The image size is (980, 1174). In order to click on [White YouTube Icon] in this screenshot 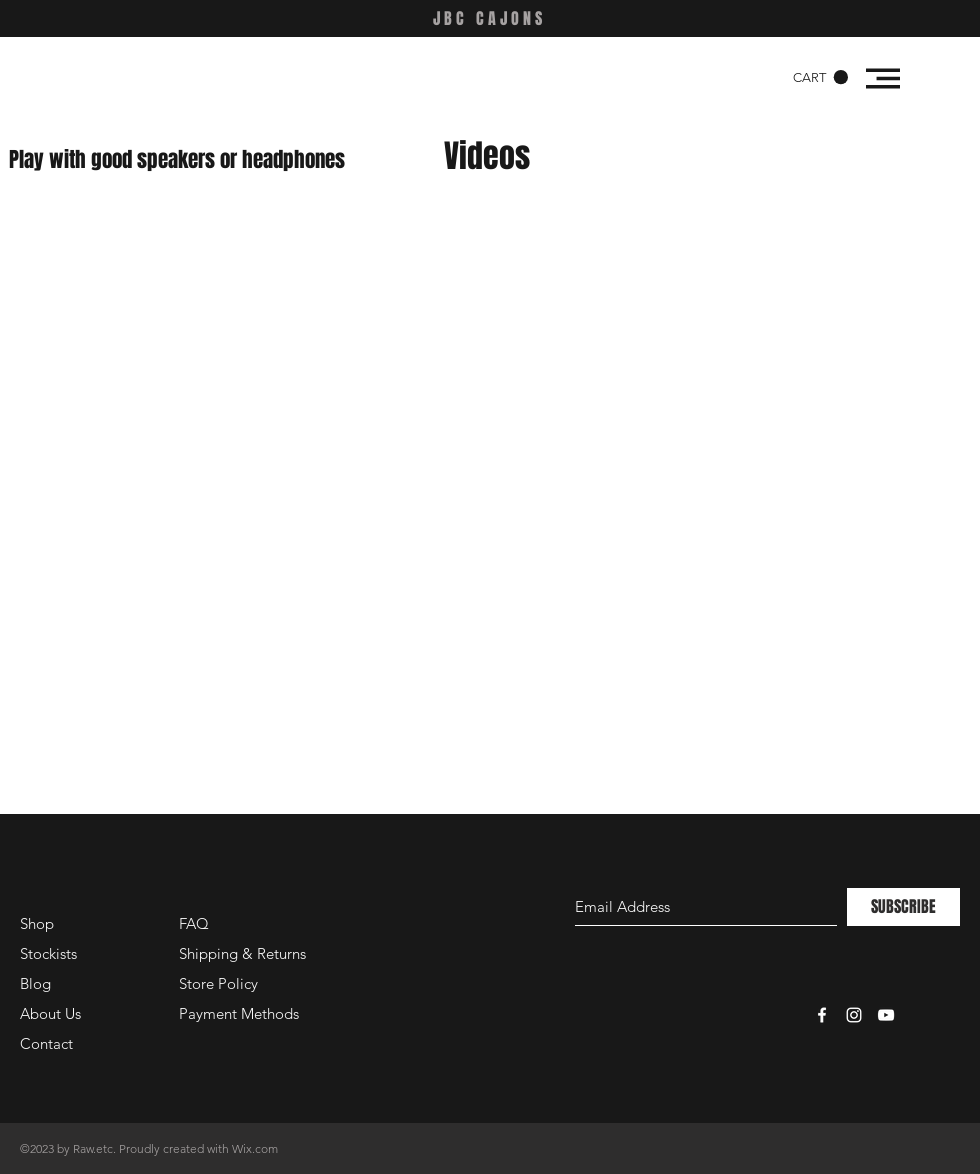, I will do `click(886, 1015)`.